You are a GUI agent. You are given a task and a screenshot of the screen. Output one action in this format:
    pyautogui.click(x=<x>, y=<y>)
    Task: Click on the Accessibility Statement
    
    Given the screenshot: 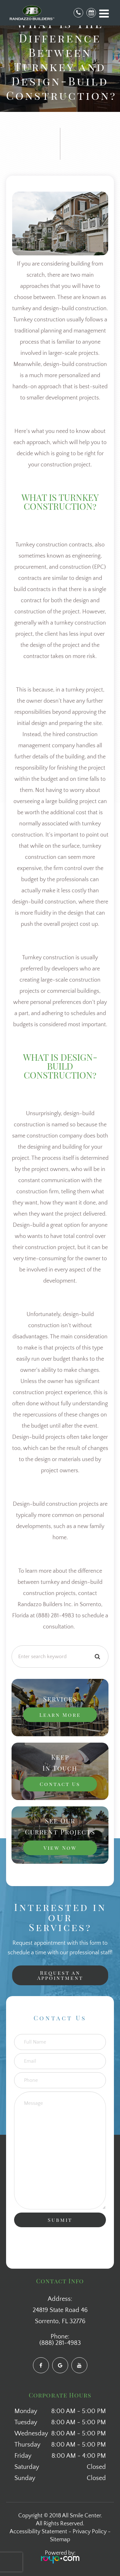 What is the action you would take?
    pyautogui.click(x=38, y=2531)
    